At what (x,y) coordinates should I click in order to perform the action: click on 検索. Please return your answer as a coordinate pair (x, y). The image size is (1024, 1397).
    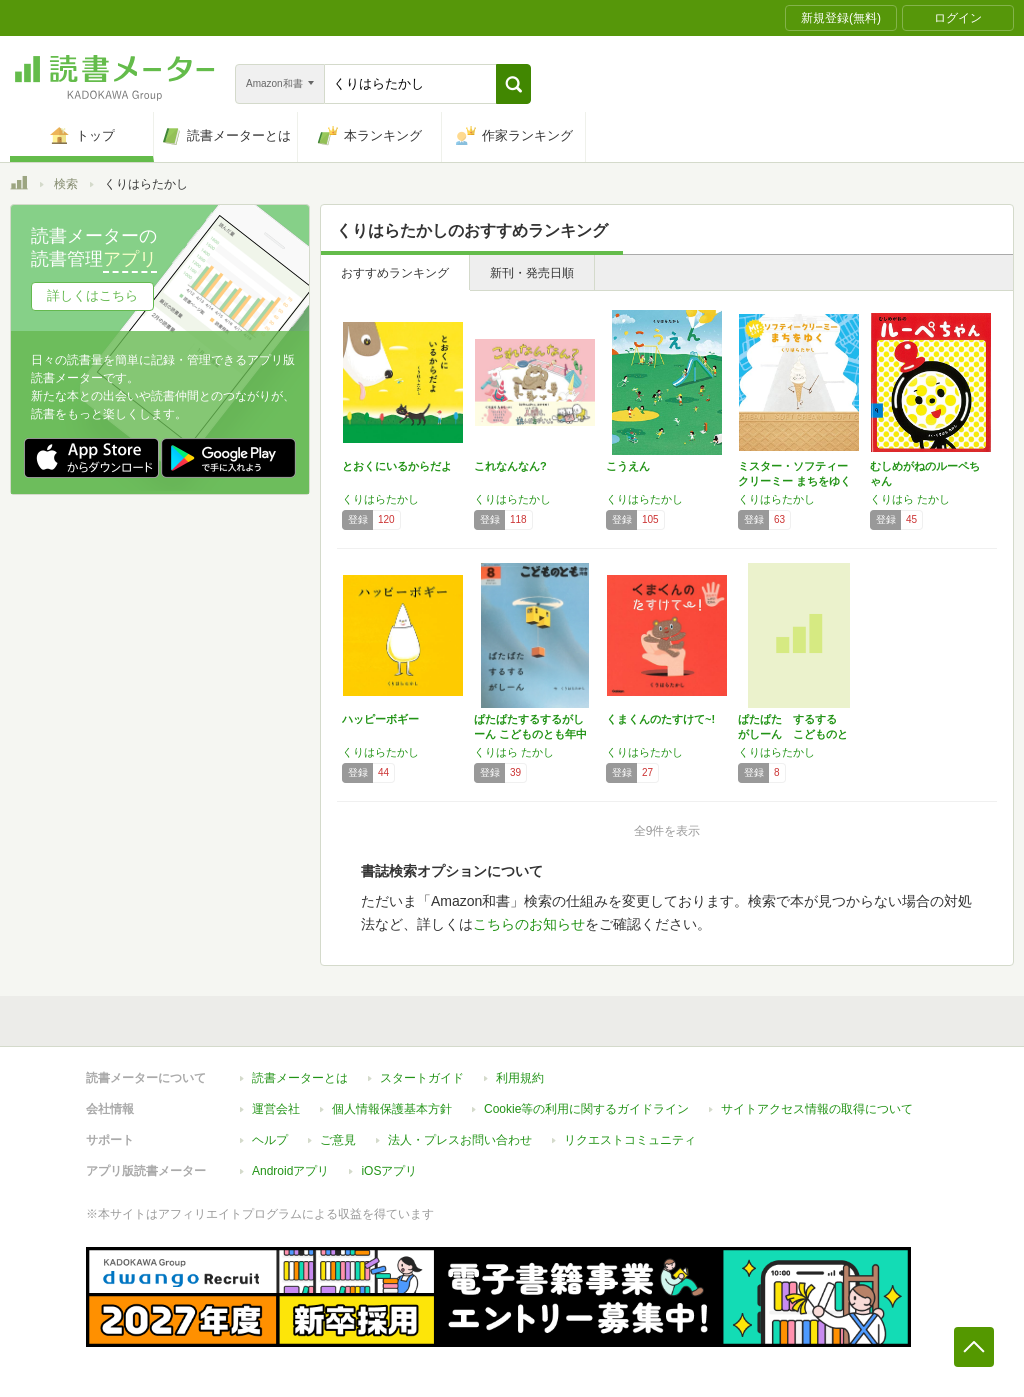
    Looking at the image, I should click on (66, 184).